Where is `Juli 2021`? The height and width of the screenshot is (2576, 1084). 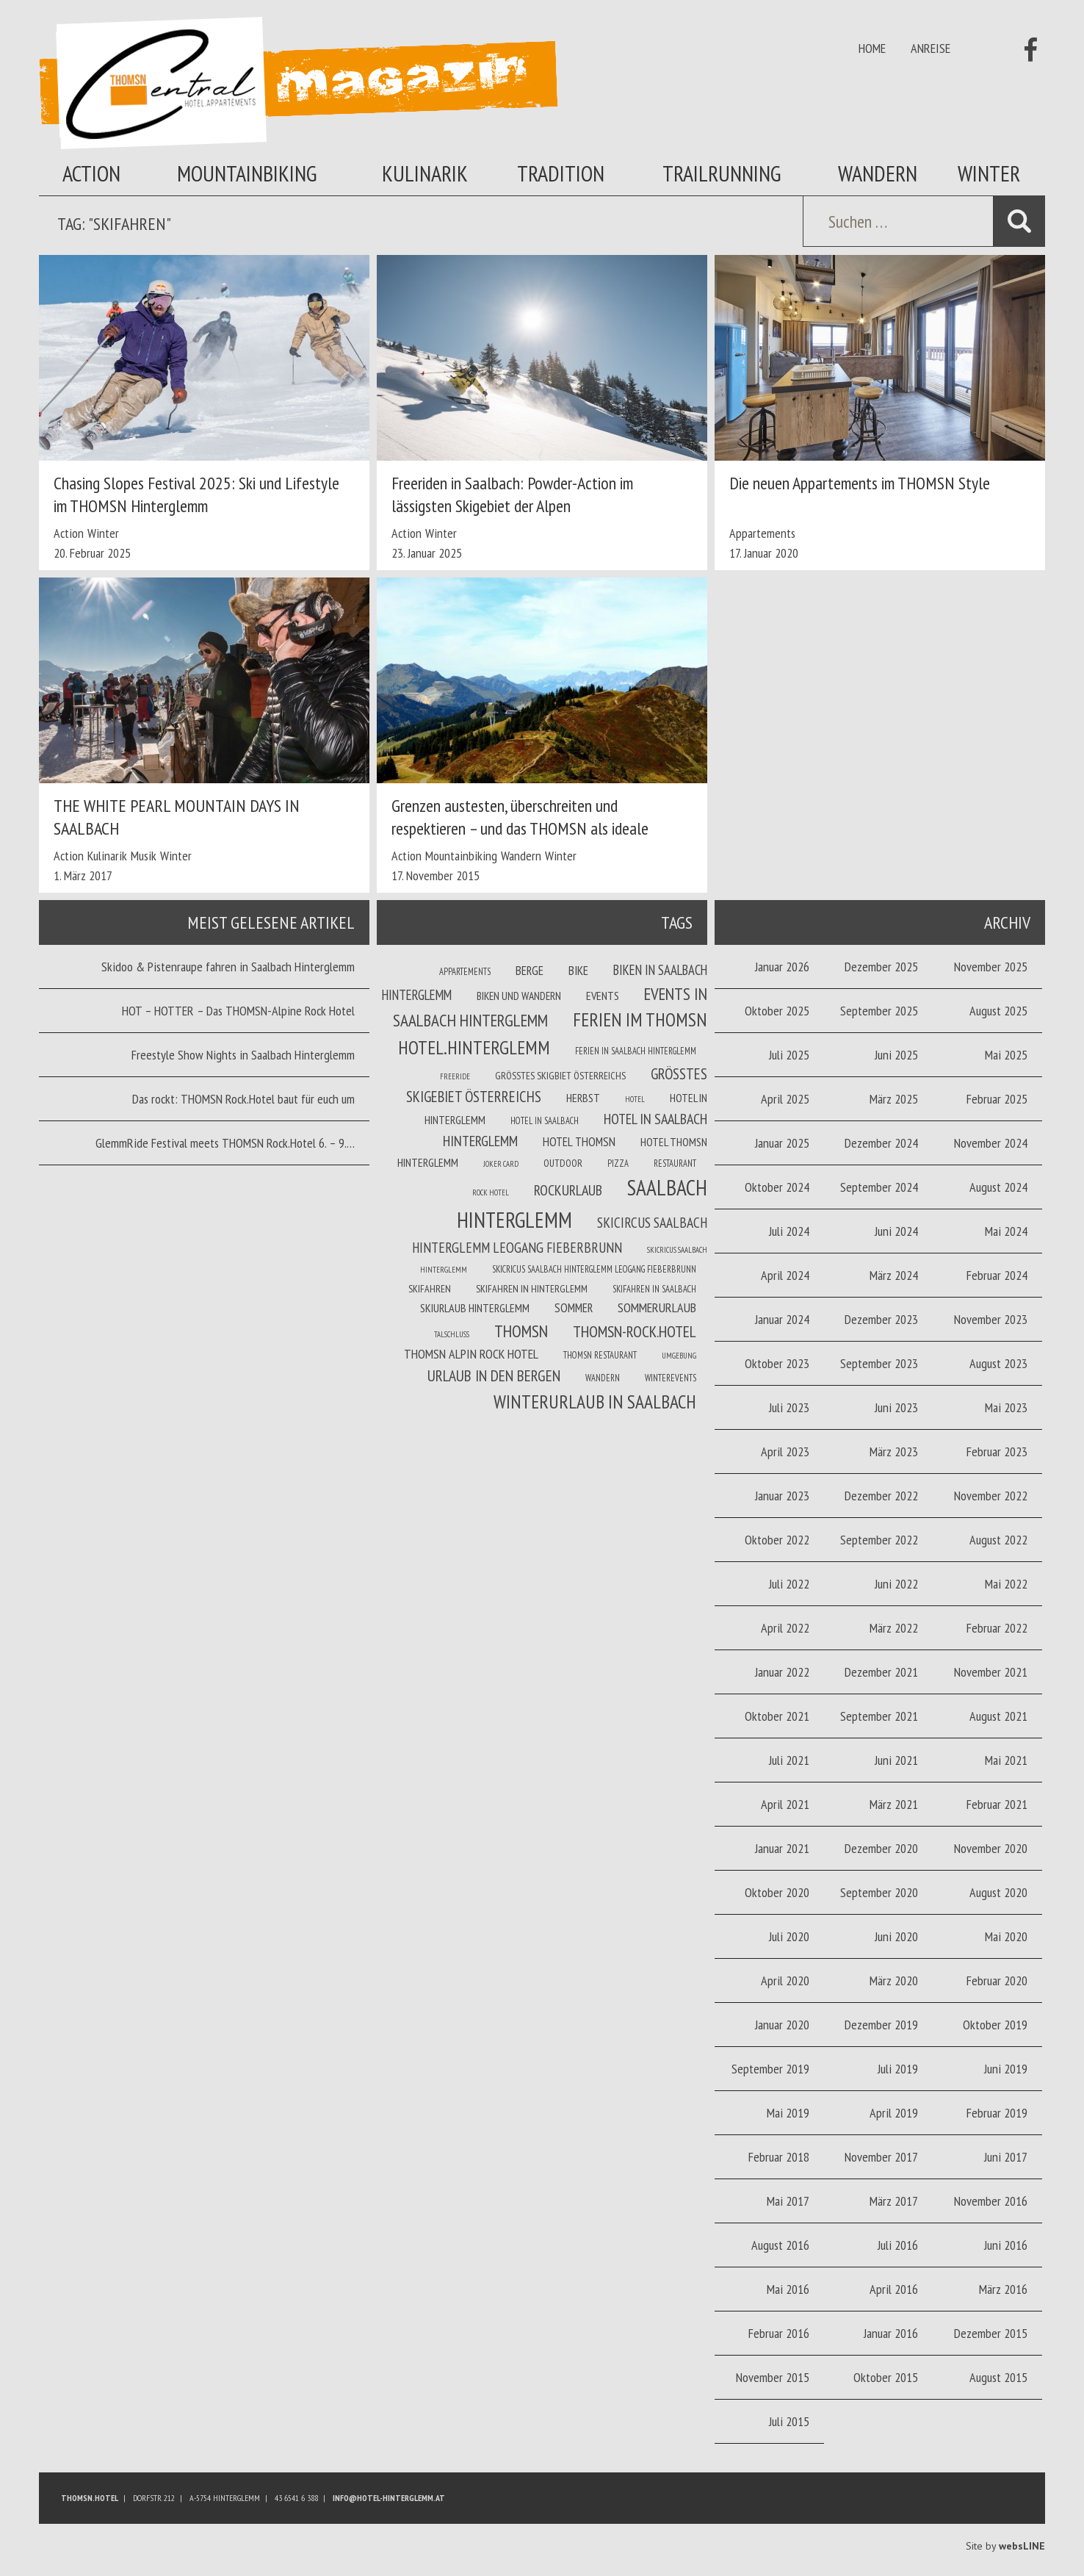
Juli 2021 is located at coordinates (789, 1760).